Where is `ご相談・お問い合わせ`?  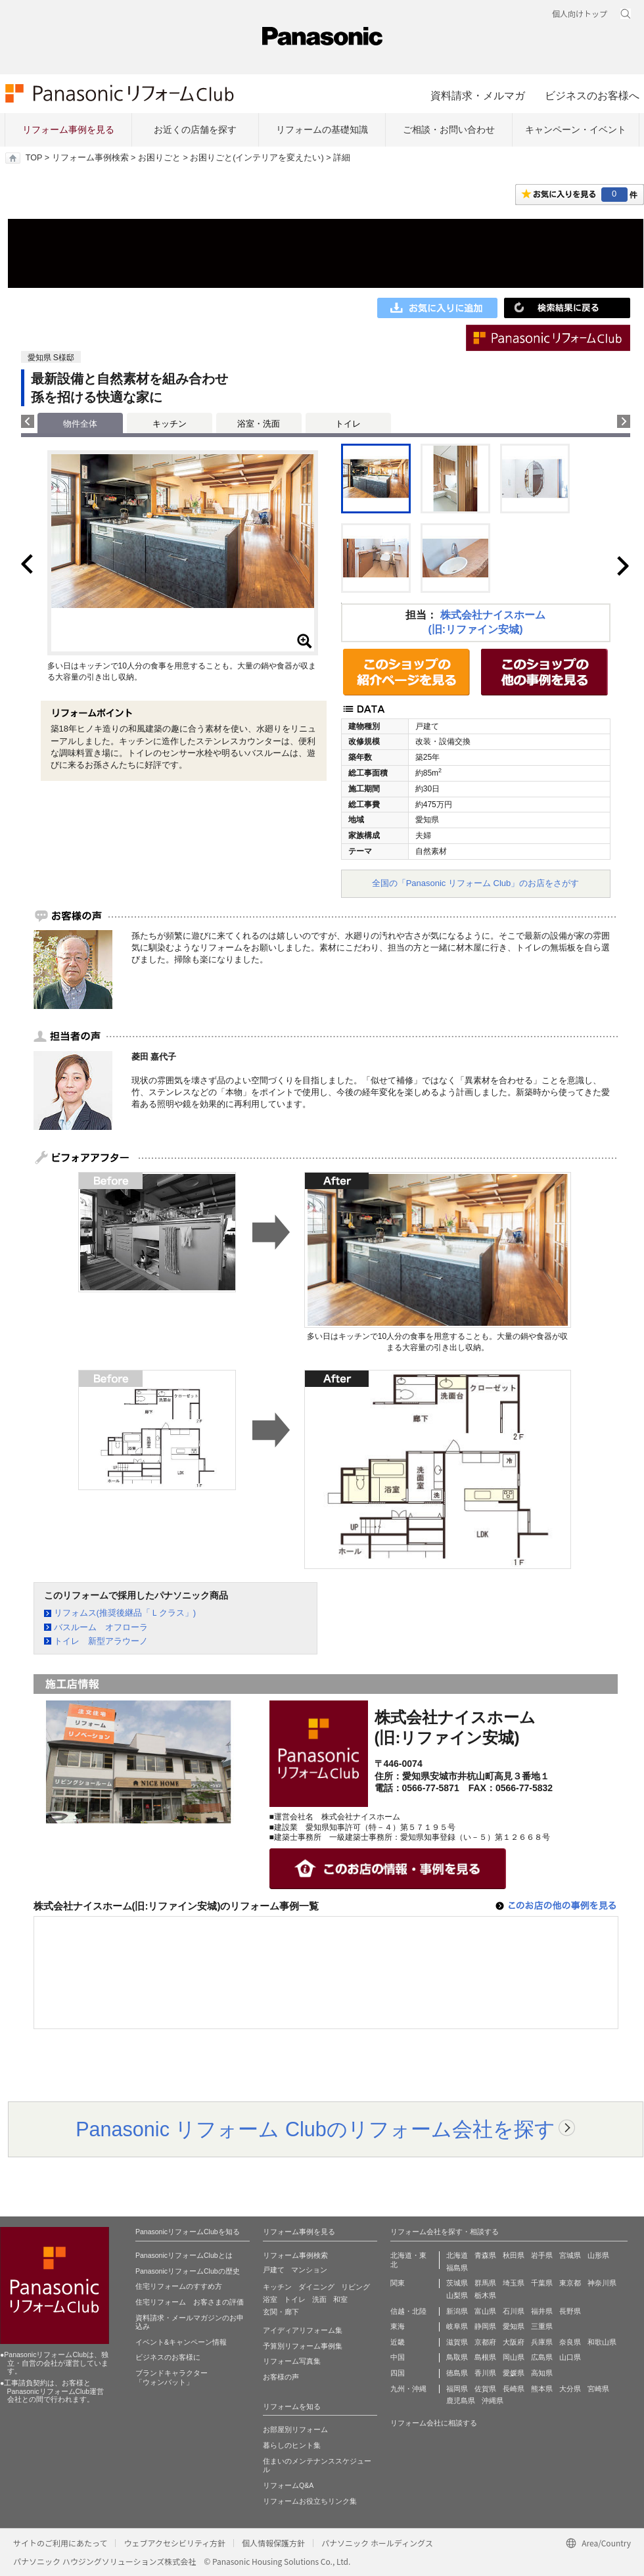 ご相談・お問い合わせ is located at coordinates (449, 129).